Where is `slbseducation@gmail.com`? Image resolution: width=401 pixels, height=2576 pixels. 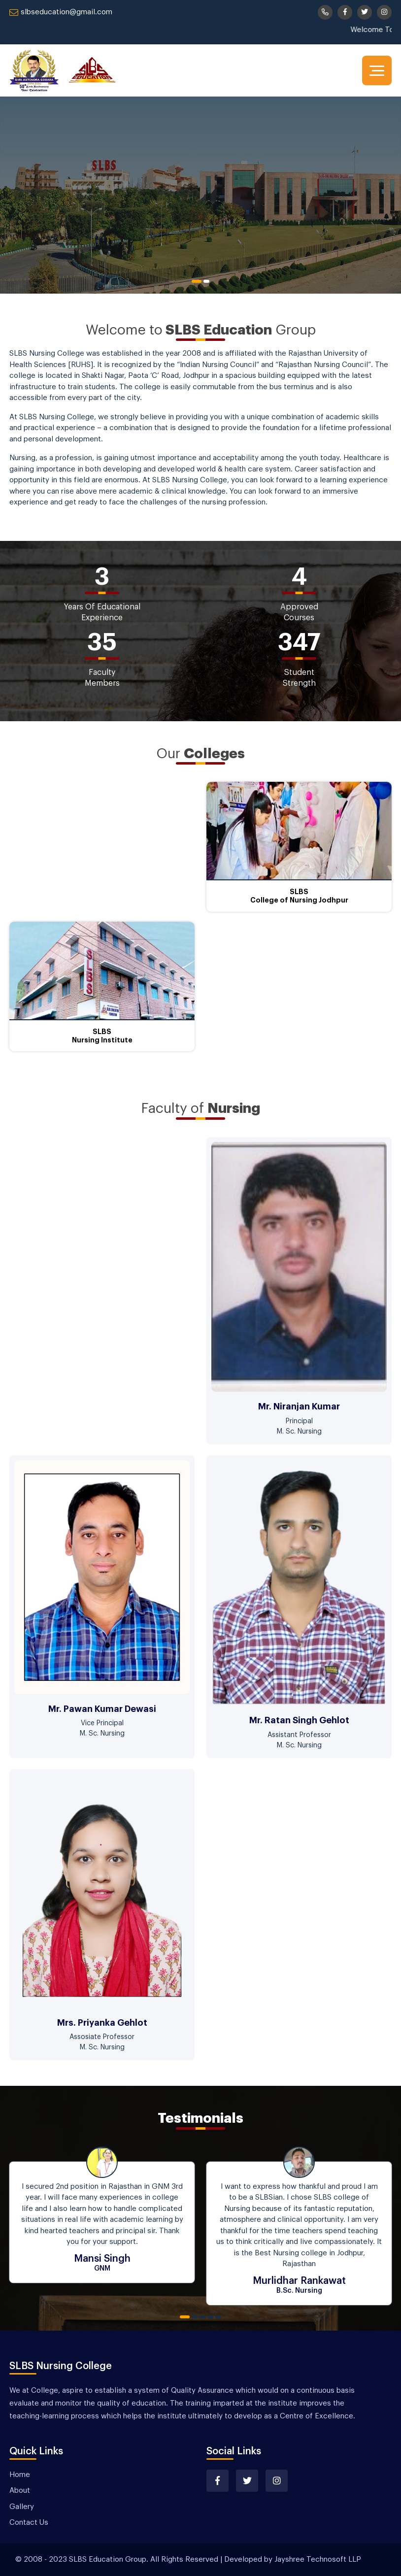
slbseducation@gmail.com is located at coordinates (60, 12).